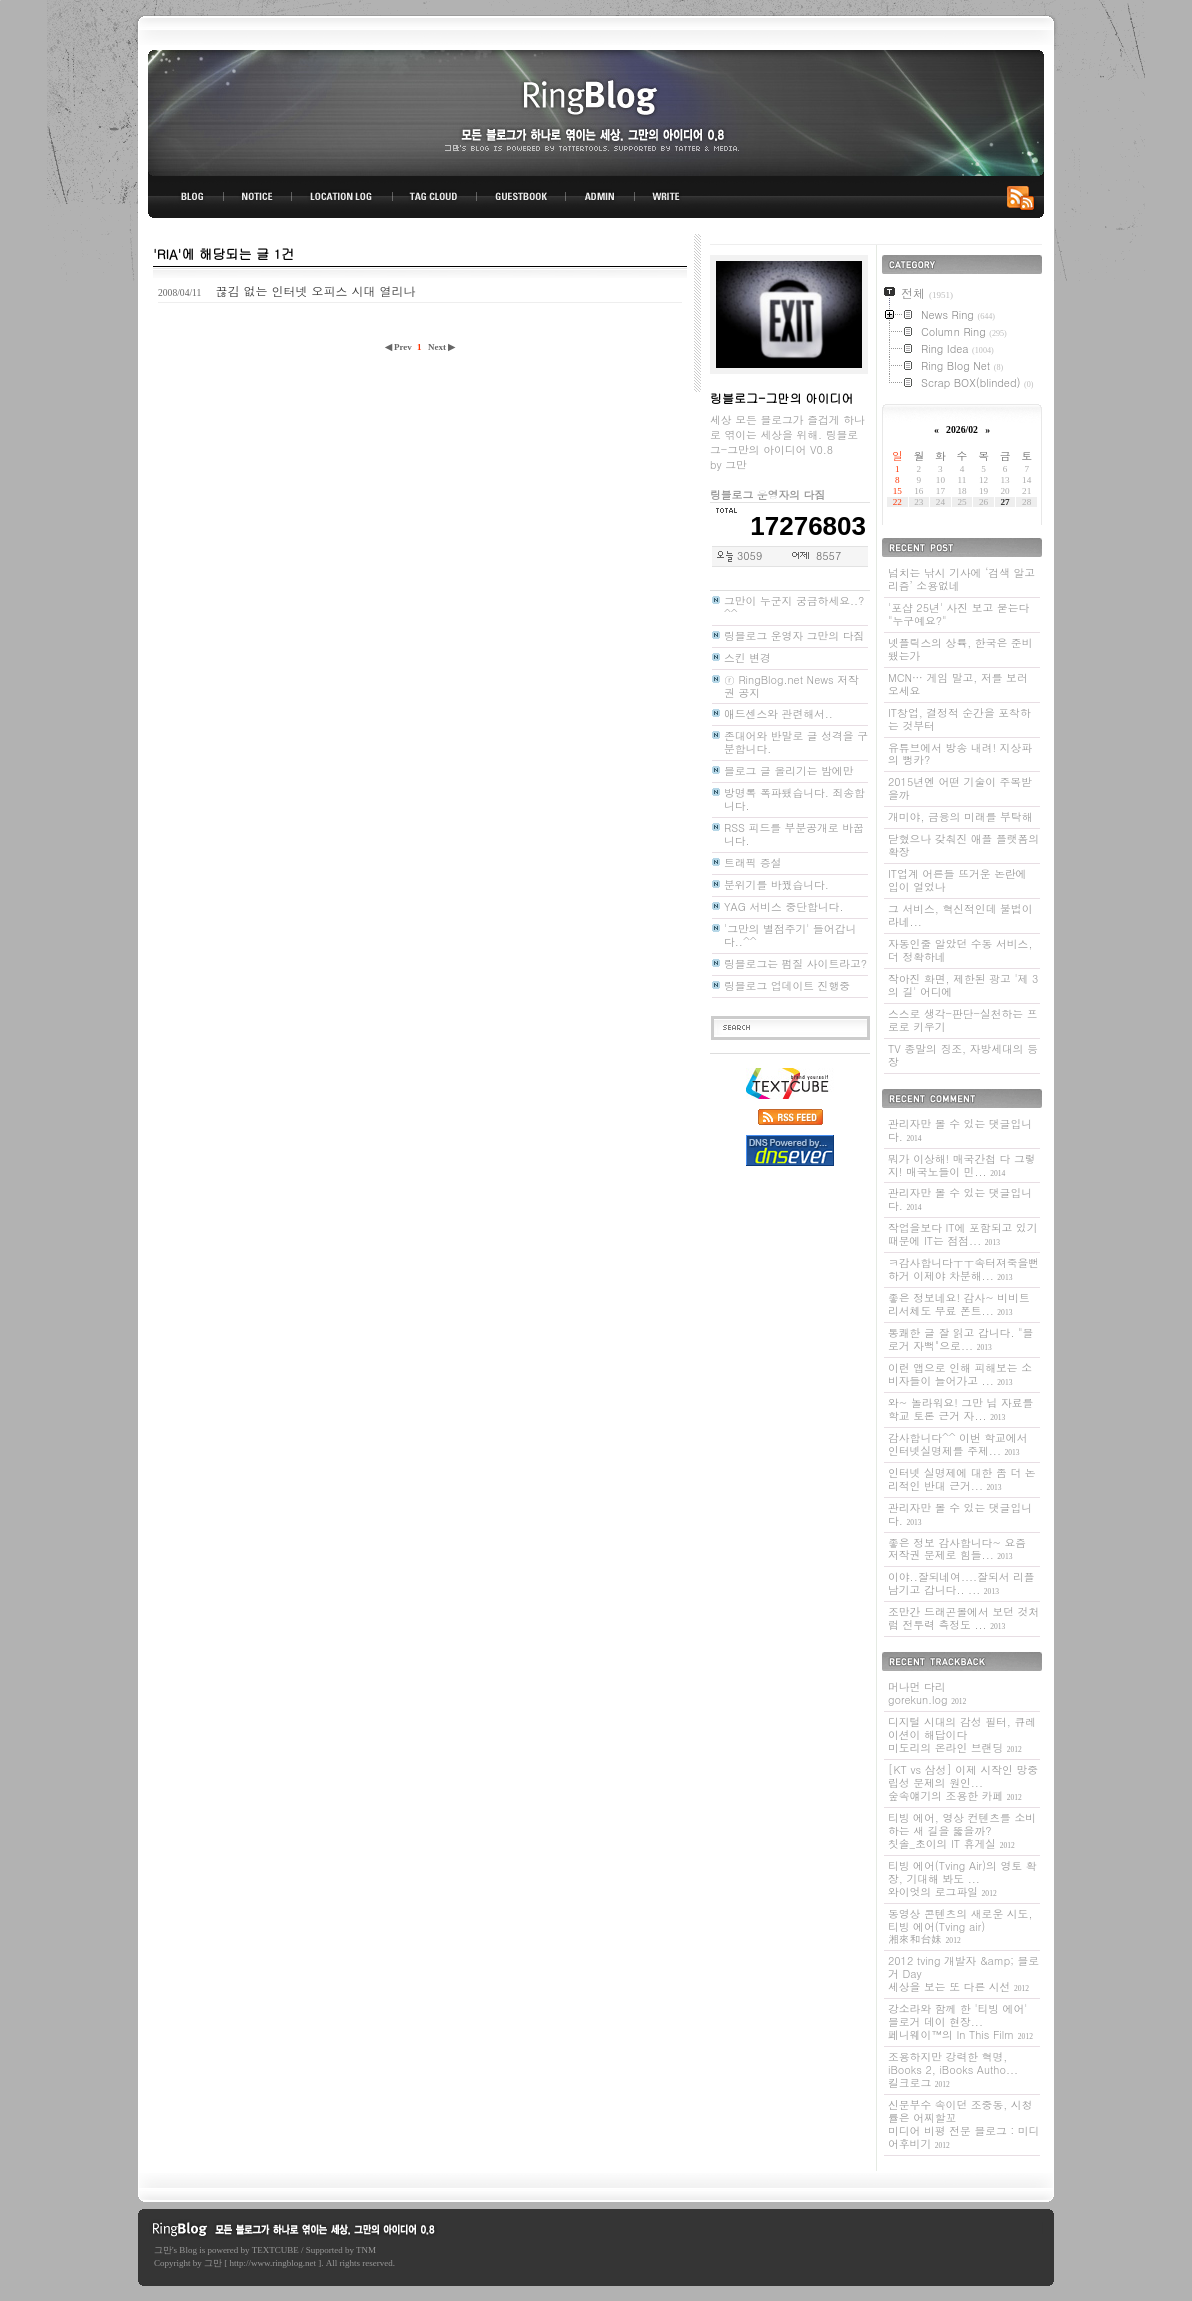 The height and width of the screenshot is (2301, 1192). Describe the element at coordinates (794, 799) in the screenshot. I see `방명록 폭파됐습니다. 죄송합니다.` at that location.